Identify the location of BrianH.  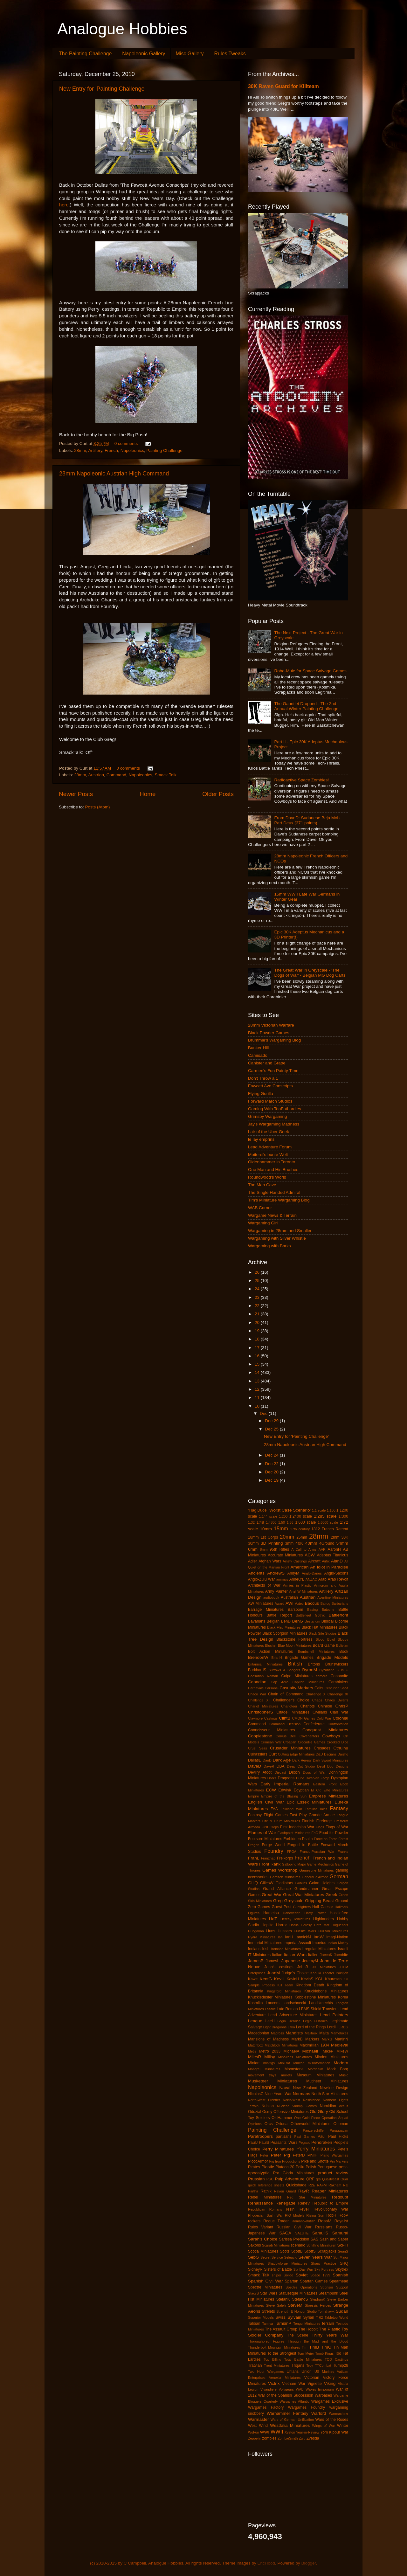
(277, 1657).